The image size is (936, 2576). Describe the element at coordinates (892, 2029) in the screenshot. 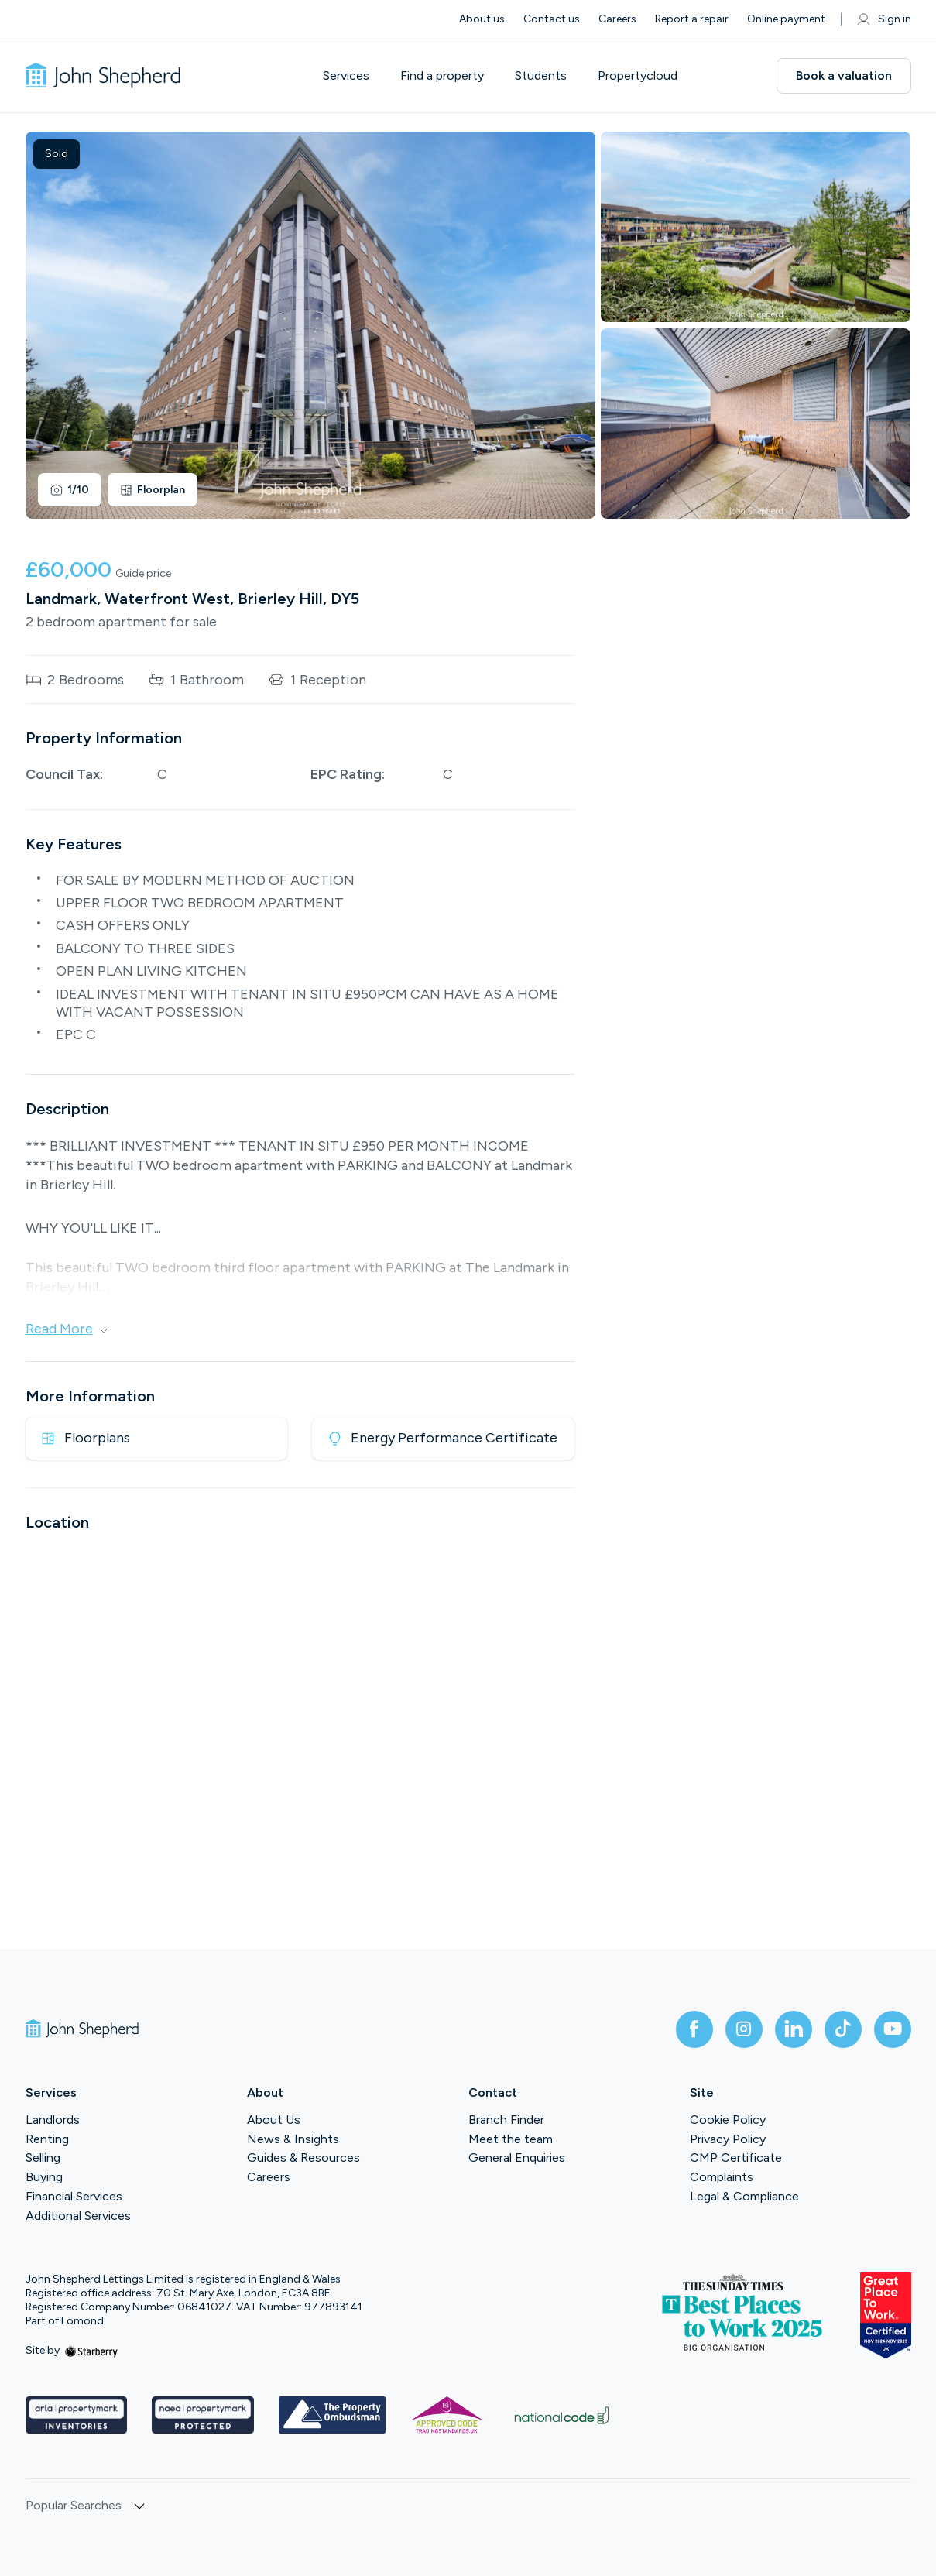

I see `[youtube]` at that location.